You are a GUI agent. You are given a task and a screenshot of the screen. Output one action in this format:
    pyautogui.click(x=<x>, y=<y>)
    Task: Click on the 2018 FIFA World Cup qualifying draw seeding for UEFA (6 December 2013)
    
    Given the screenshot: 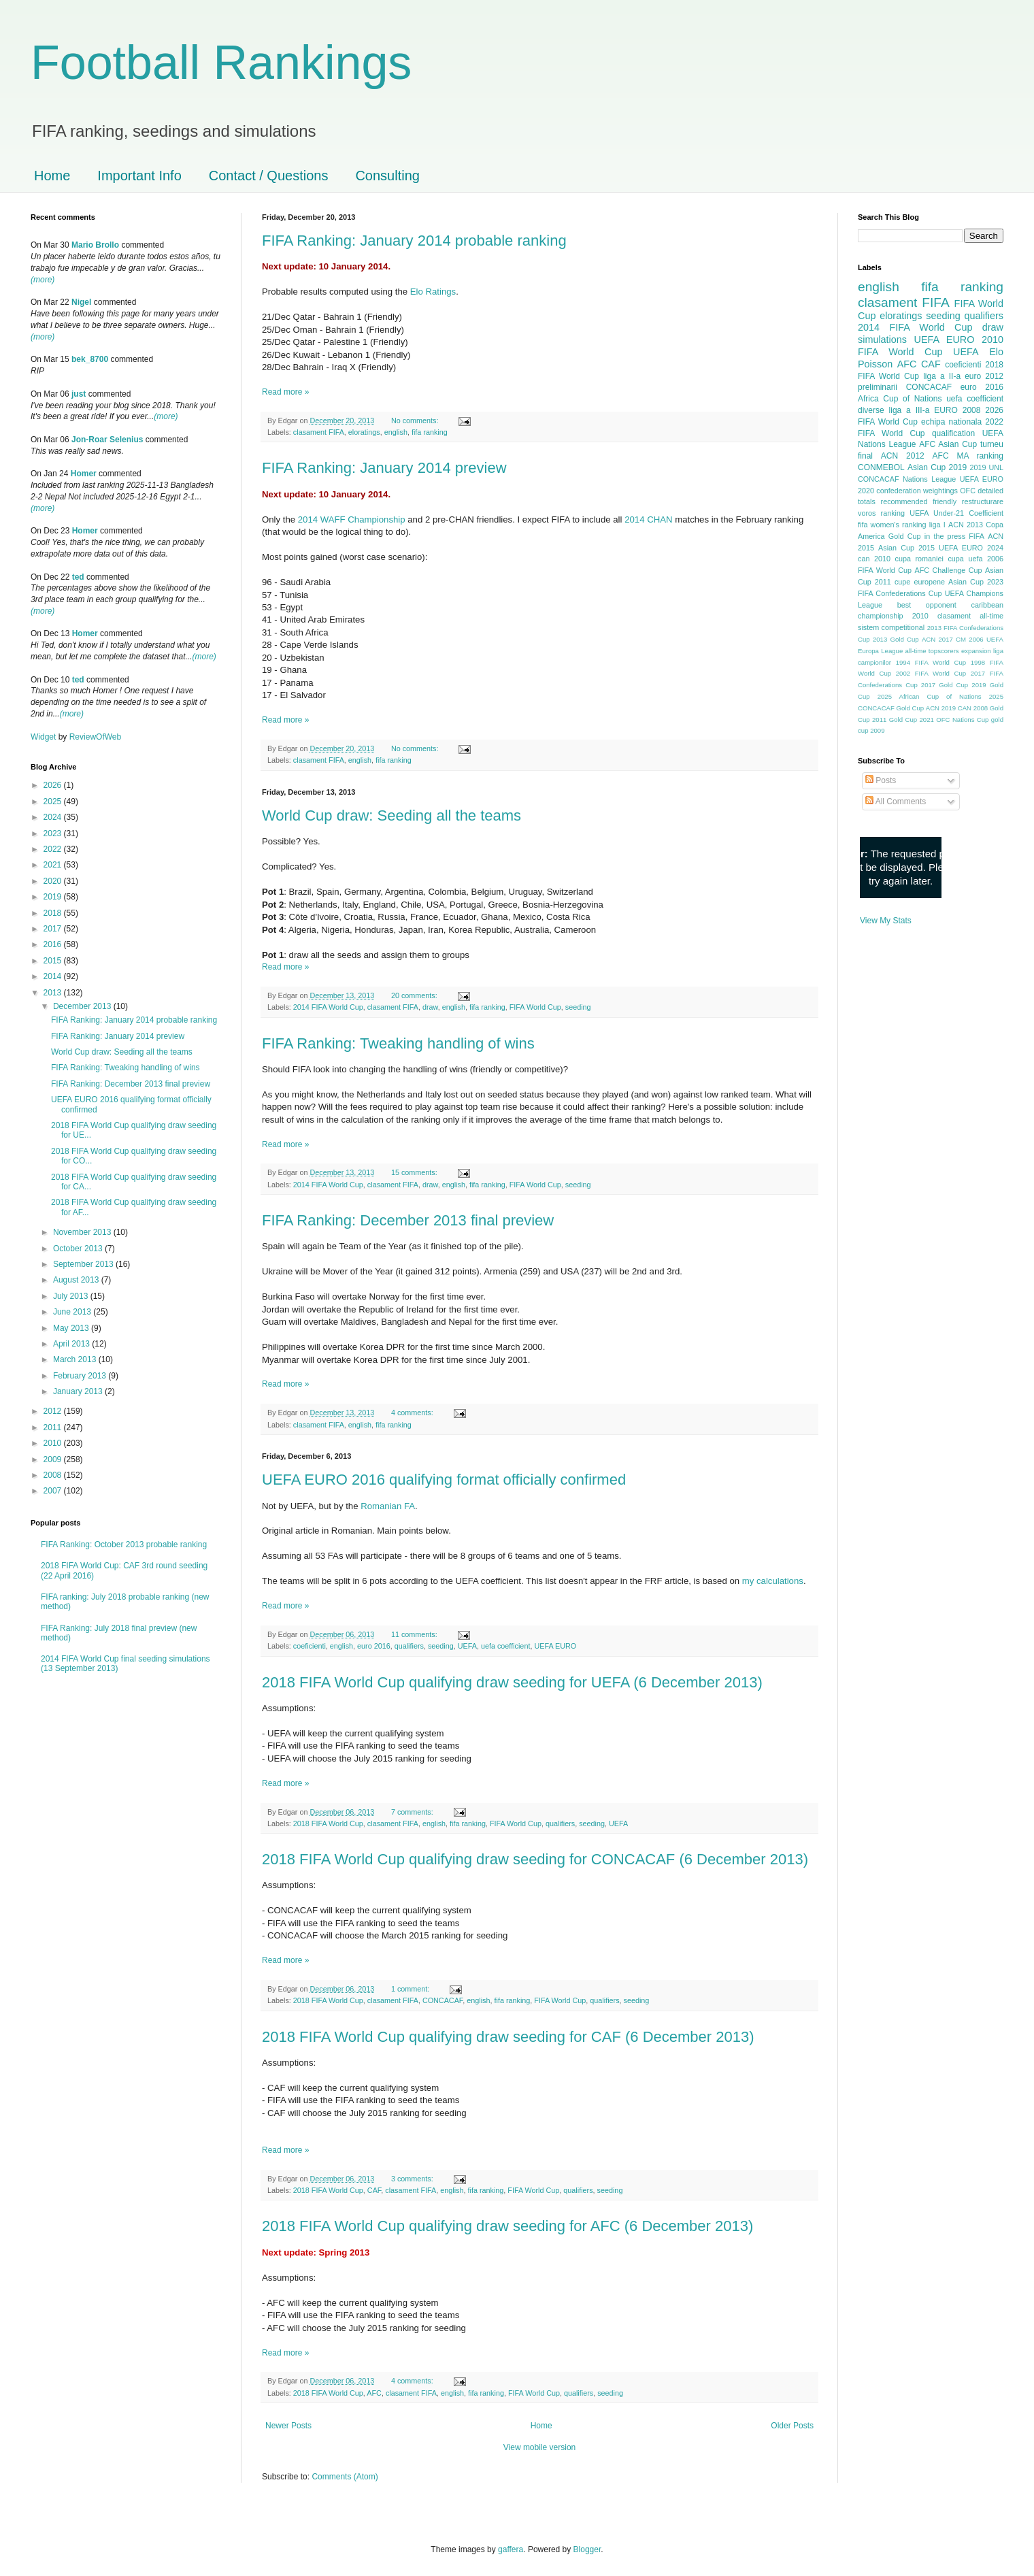 What is the action you would take?
    pyautogui.click(x=512, y=1682)
    